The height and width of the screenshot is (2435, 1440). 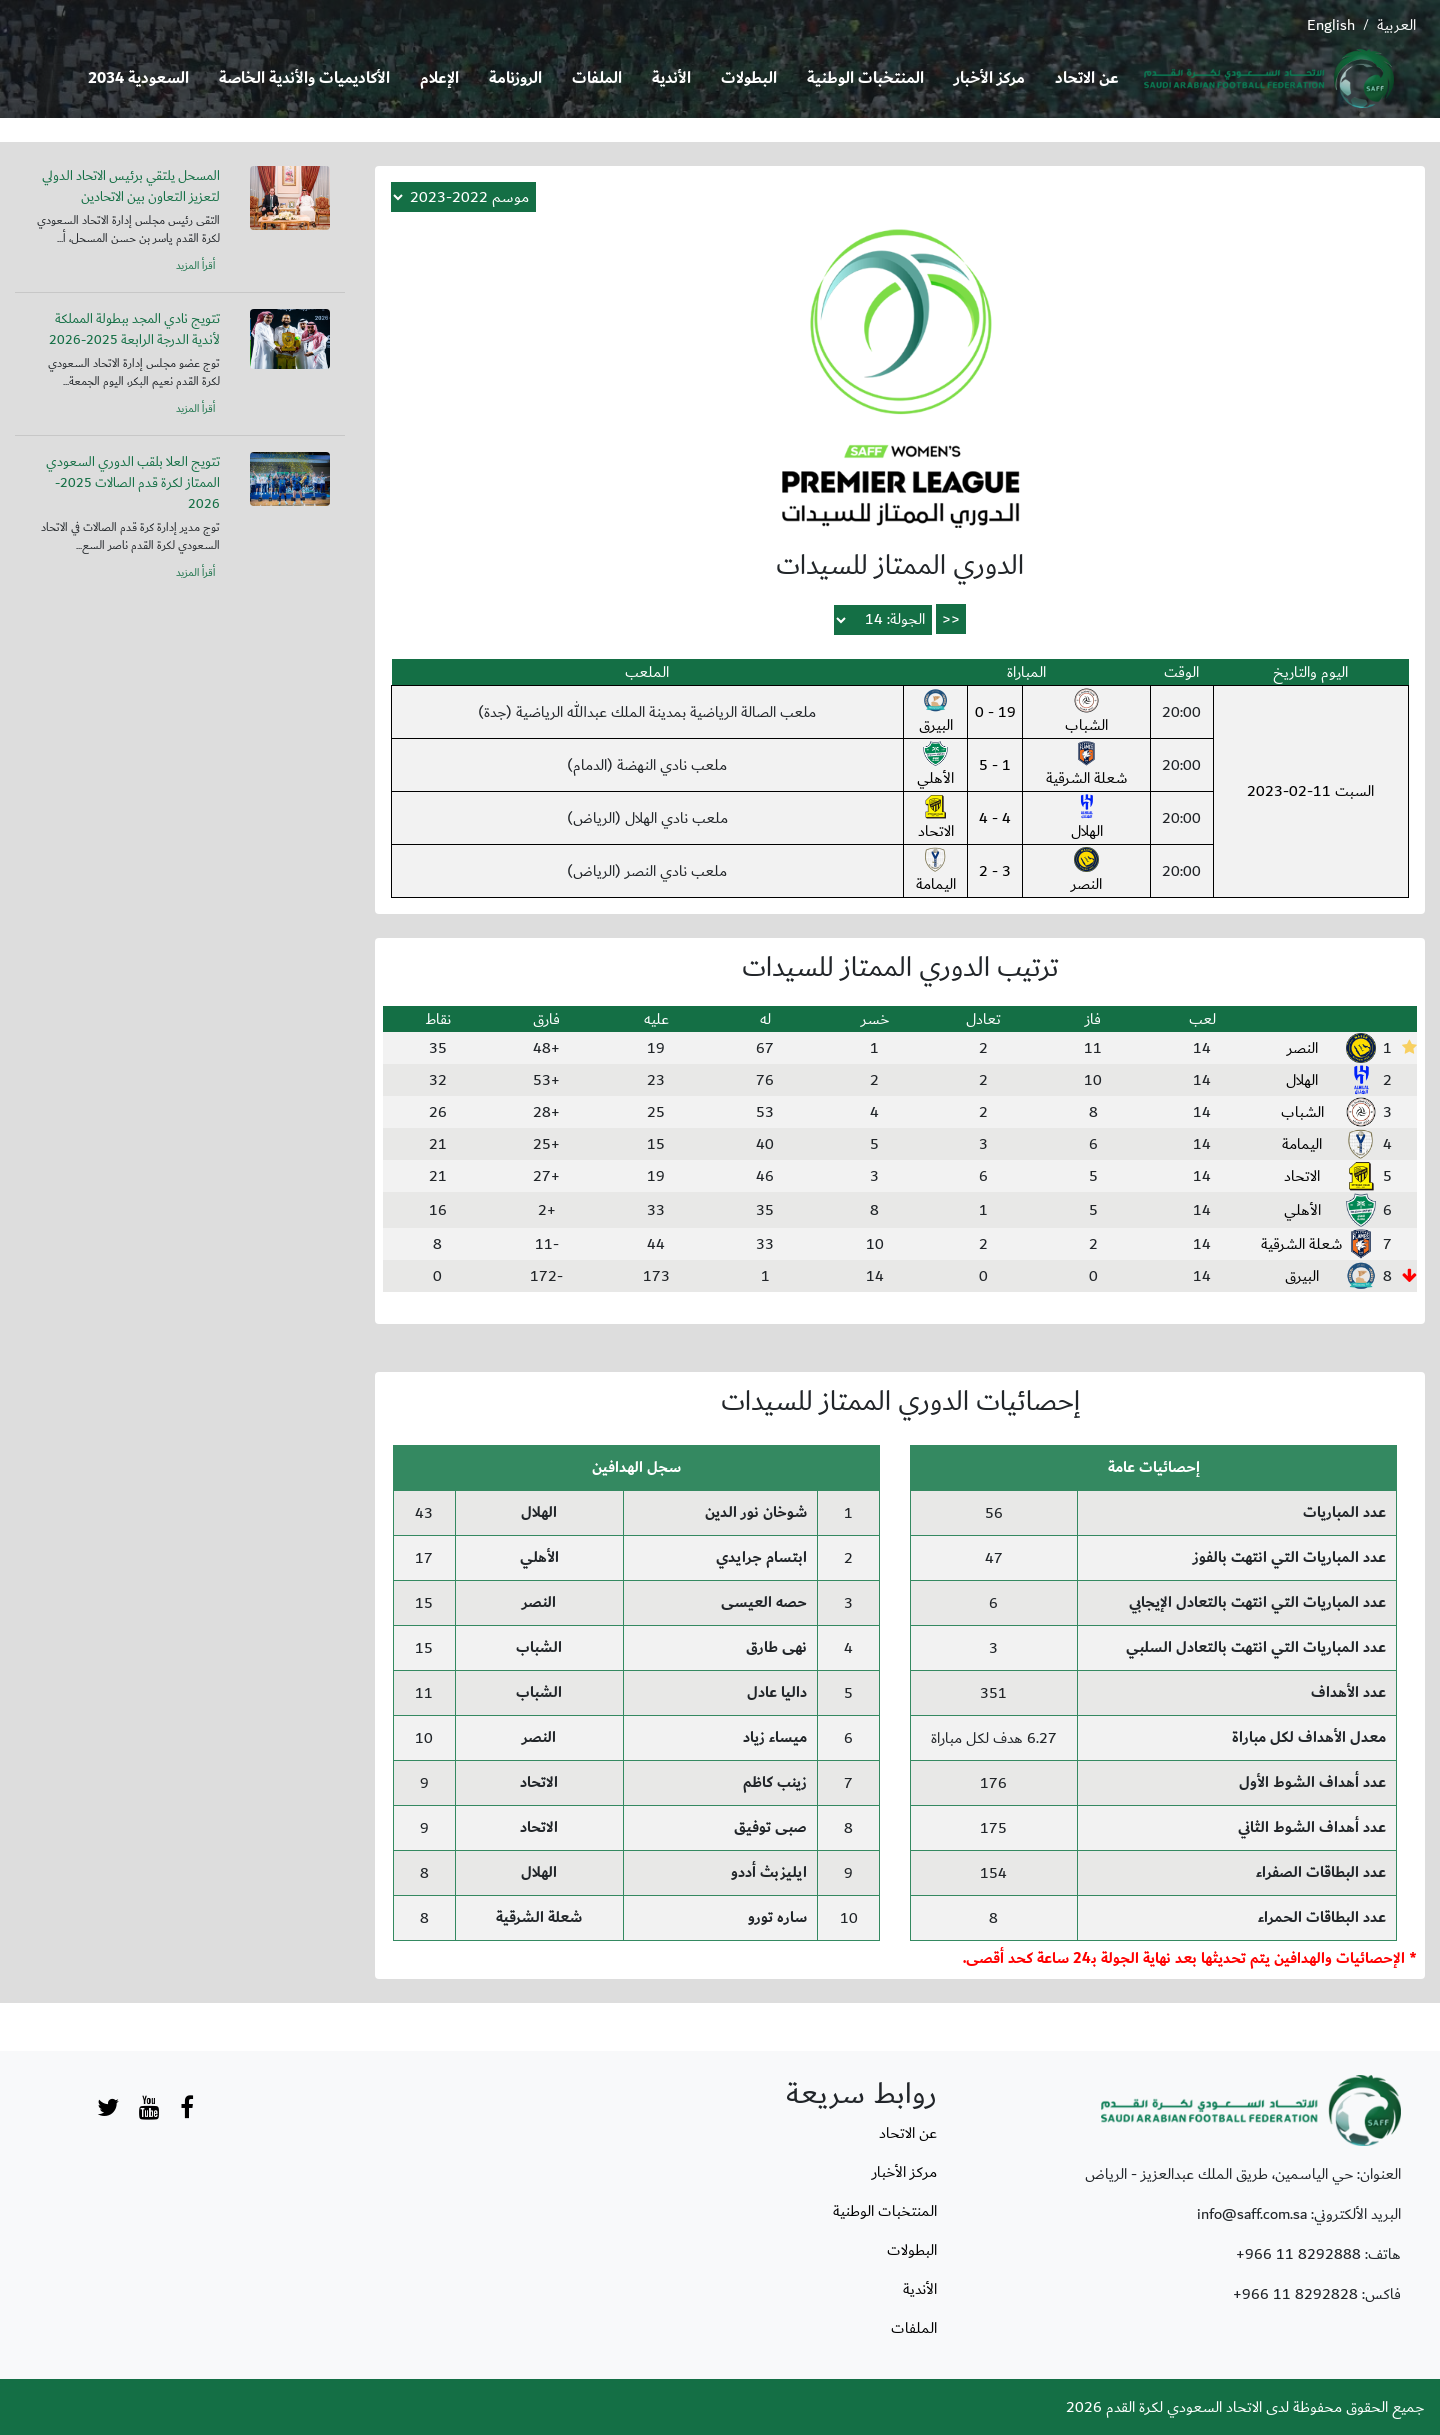 I want to click on البيرق, so click(x=936, y=713).